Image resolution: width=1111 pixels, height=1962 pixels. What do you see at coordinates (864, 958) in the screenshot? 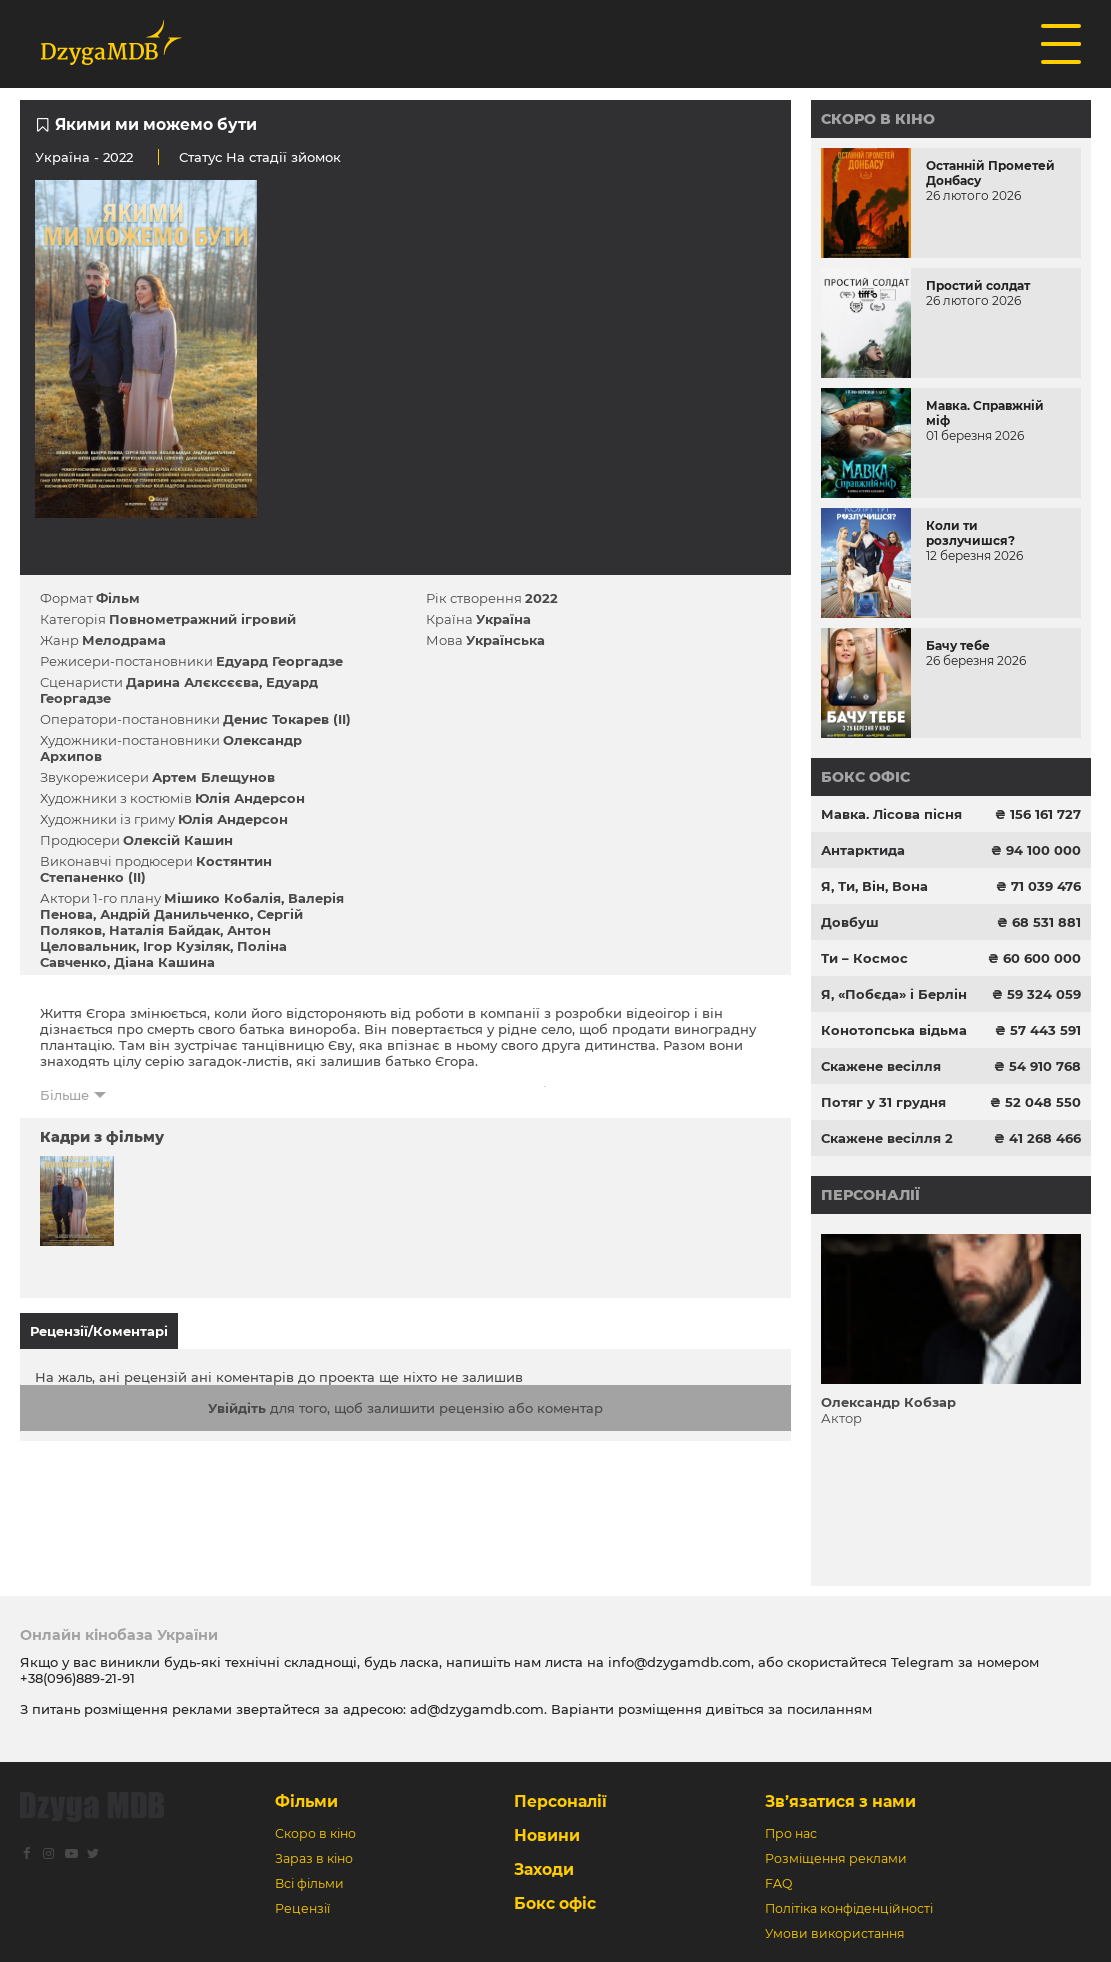
I see `Ти – Космос` at bounding box center [864, 958].